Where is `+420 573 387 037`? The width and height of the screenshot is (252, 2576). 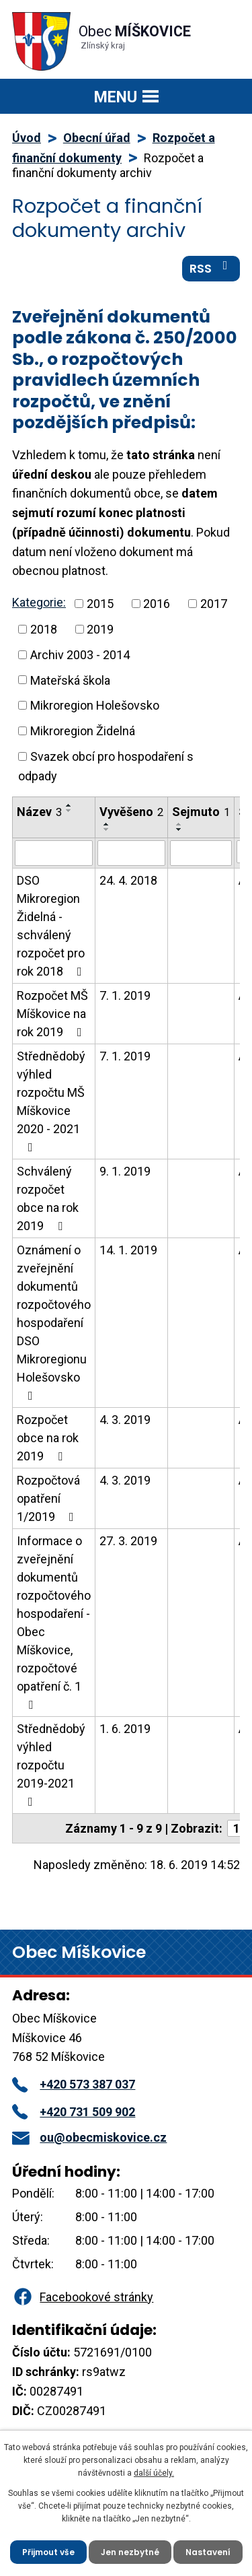
+420 573 387 037 is located at coordinates (73, 2084).